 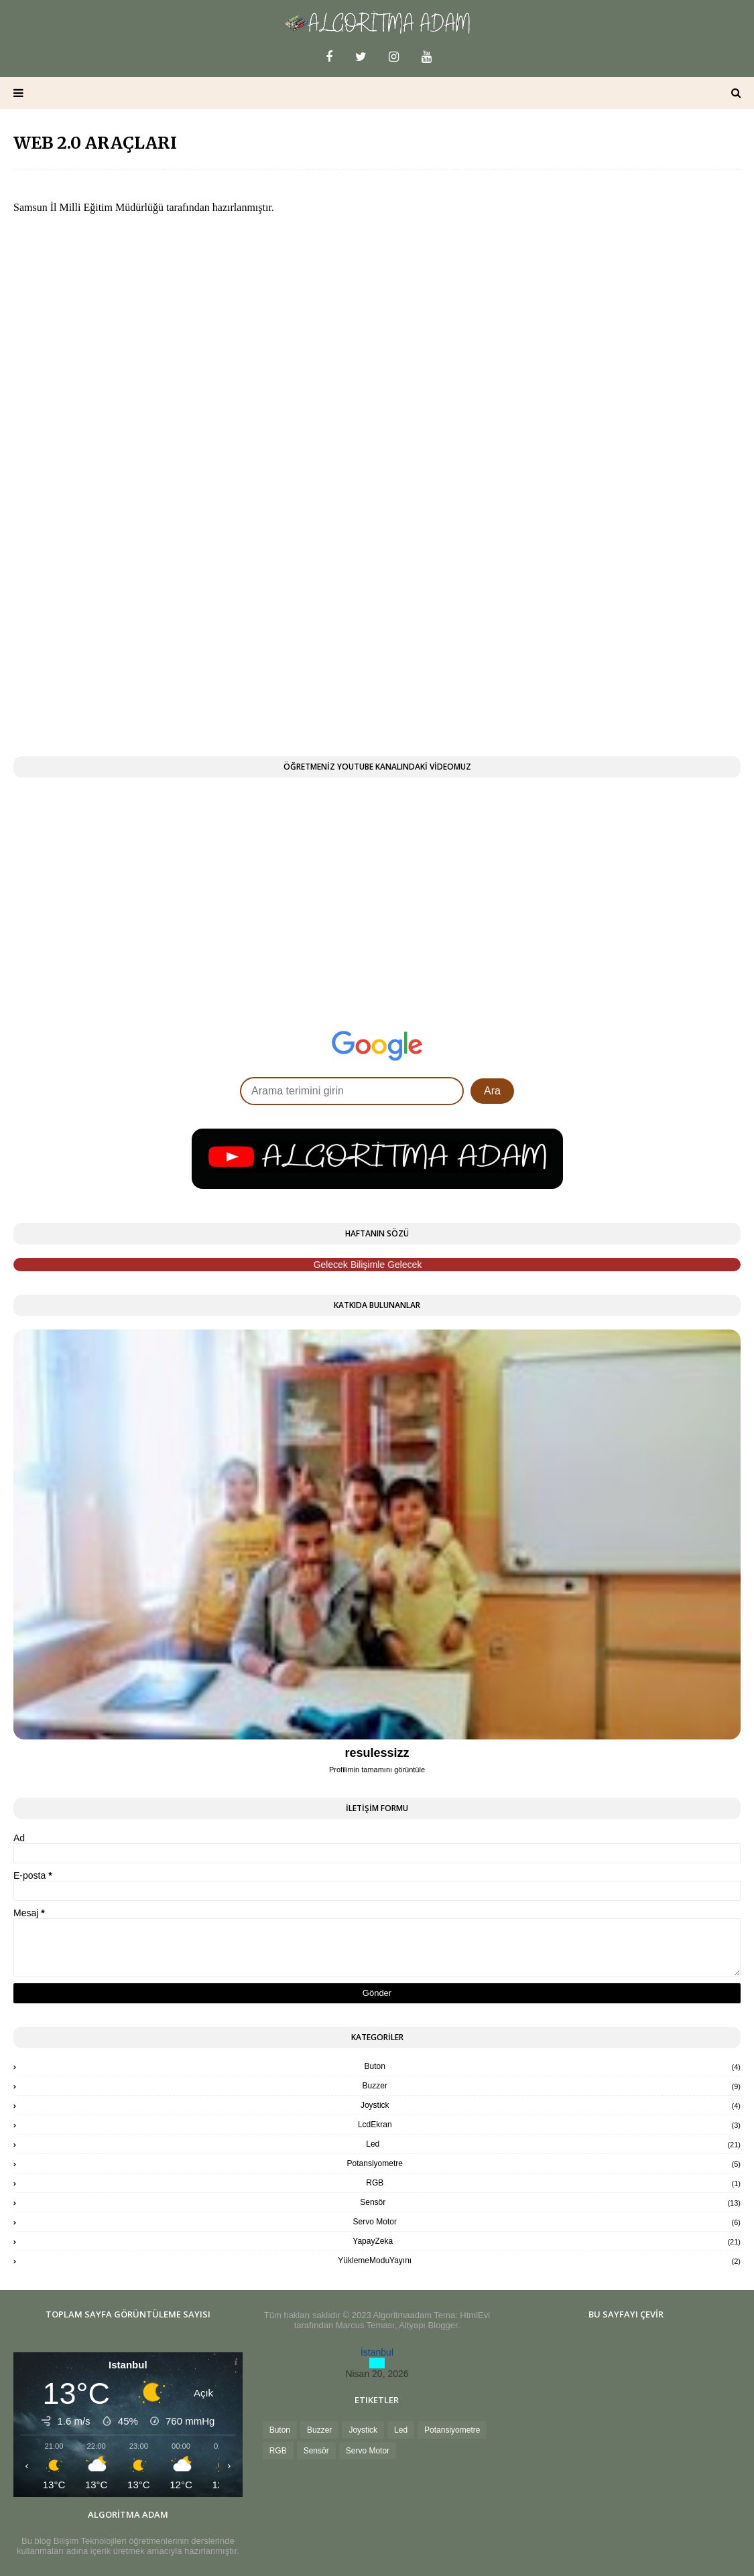 I want to click on Joystick, so click(x=551, y=2105).